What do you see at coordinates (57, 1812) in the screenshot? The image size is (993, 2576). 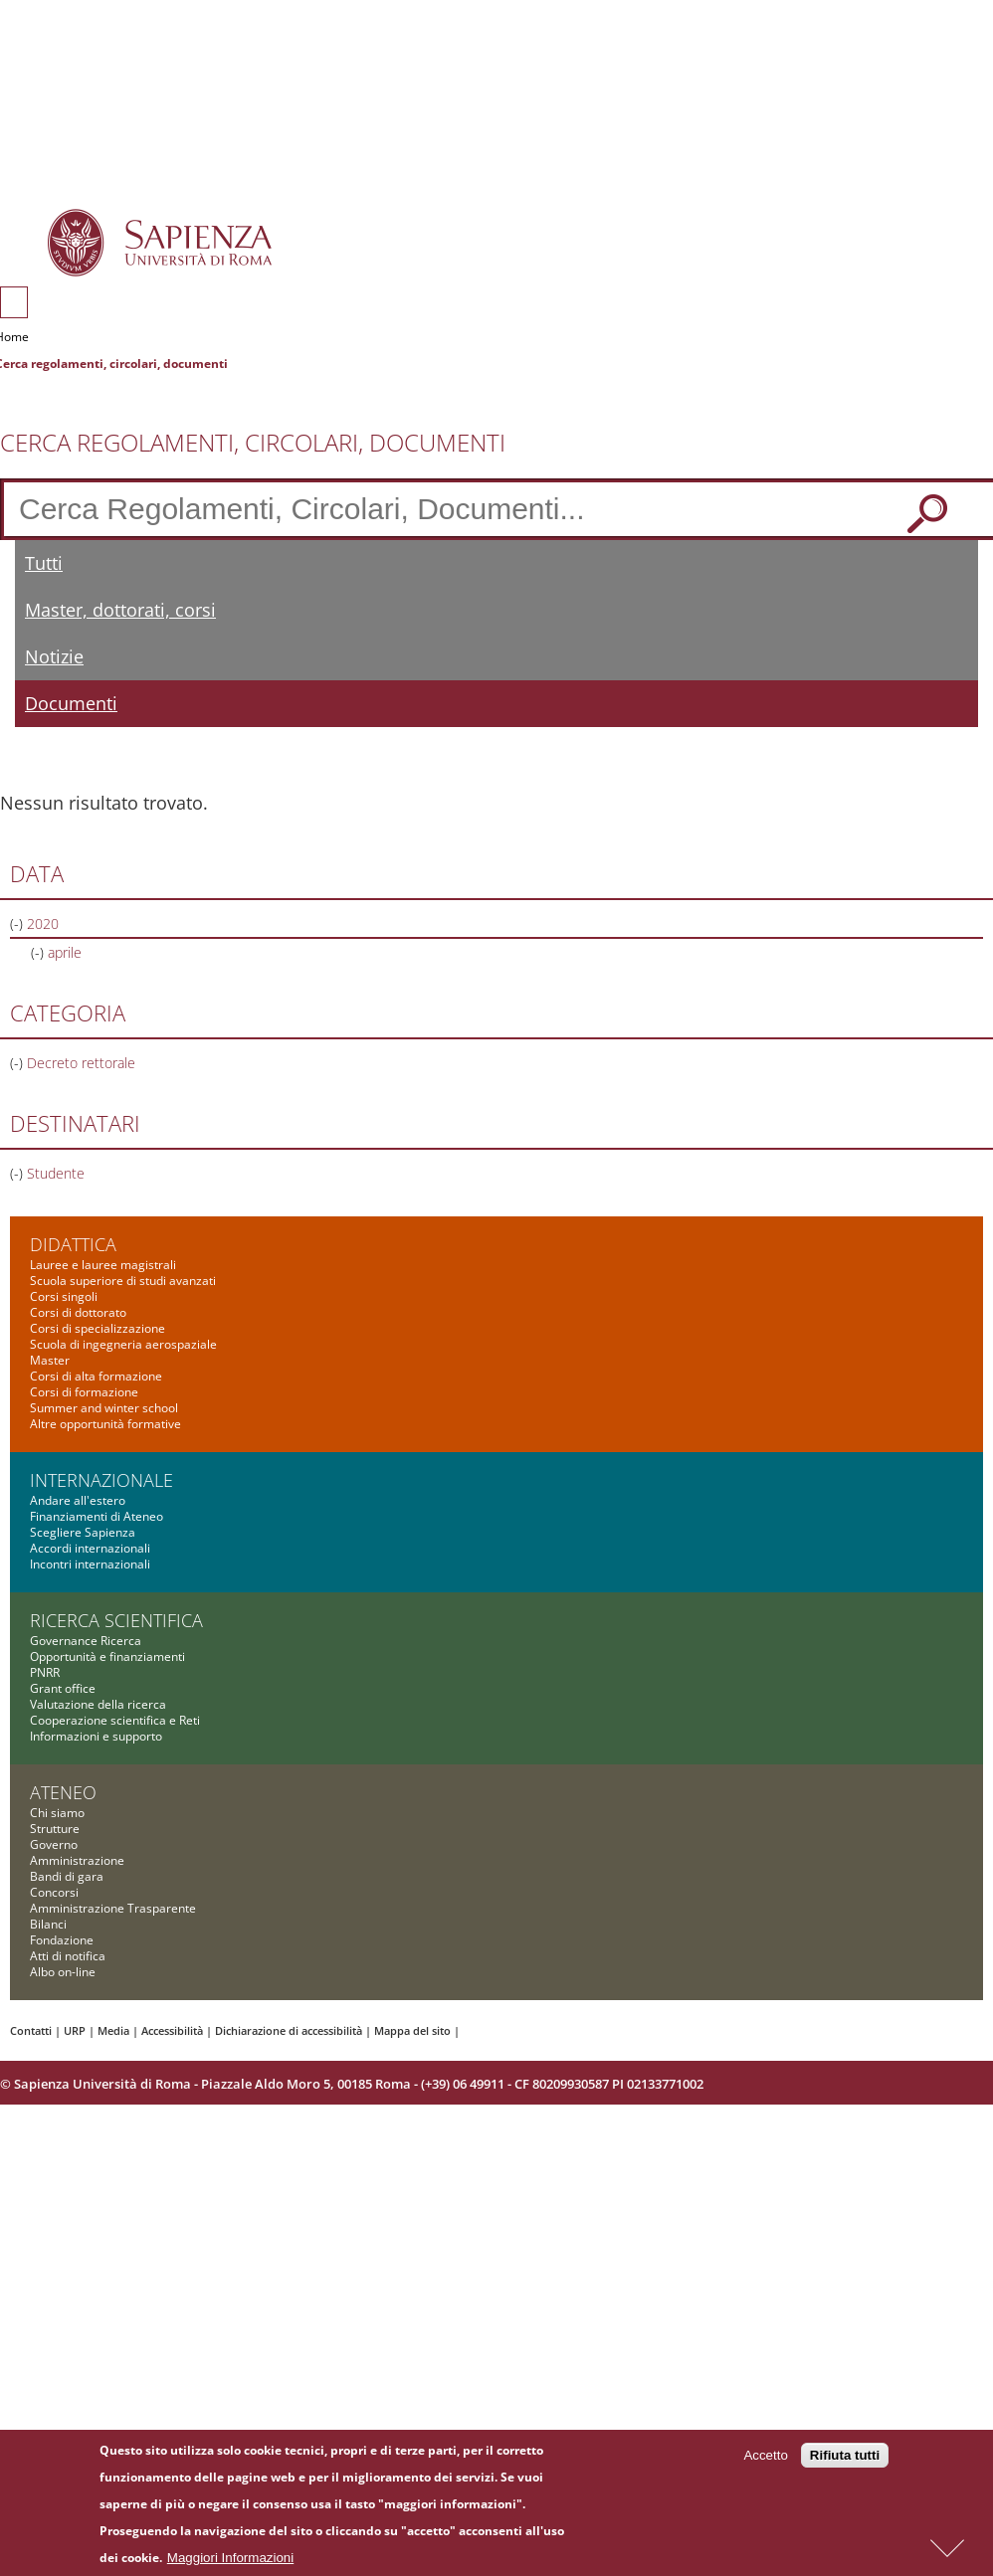 I see `Chi siamo` at bounding box center [57, 1812].